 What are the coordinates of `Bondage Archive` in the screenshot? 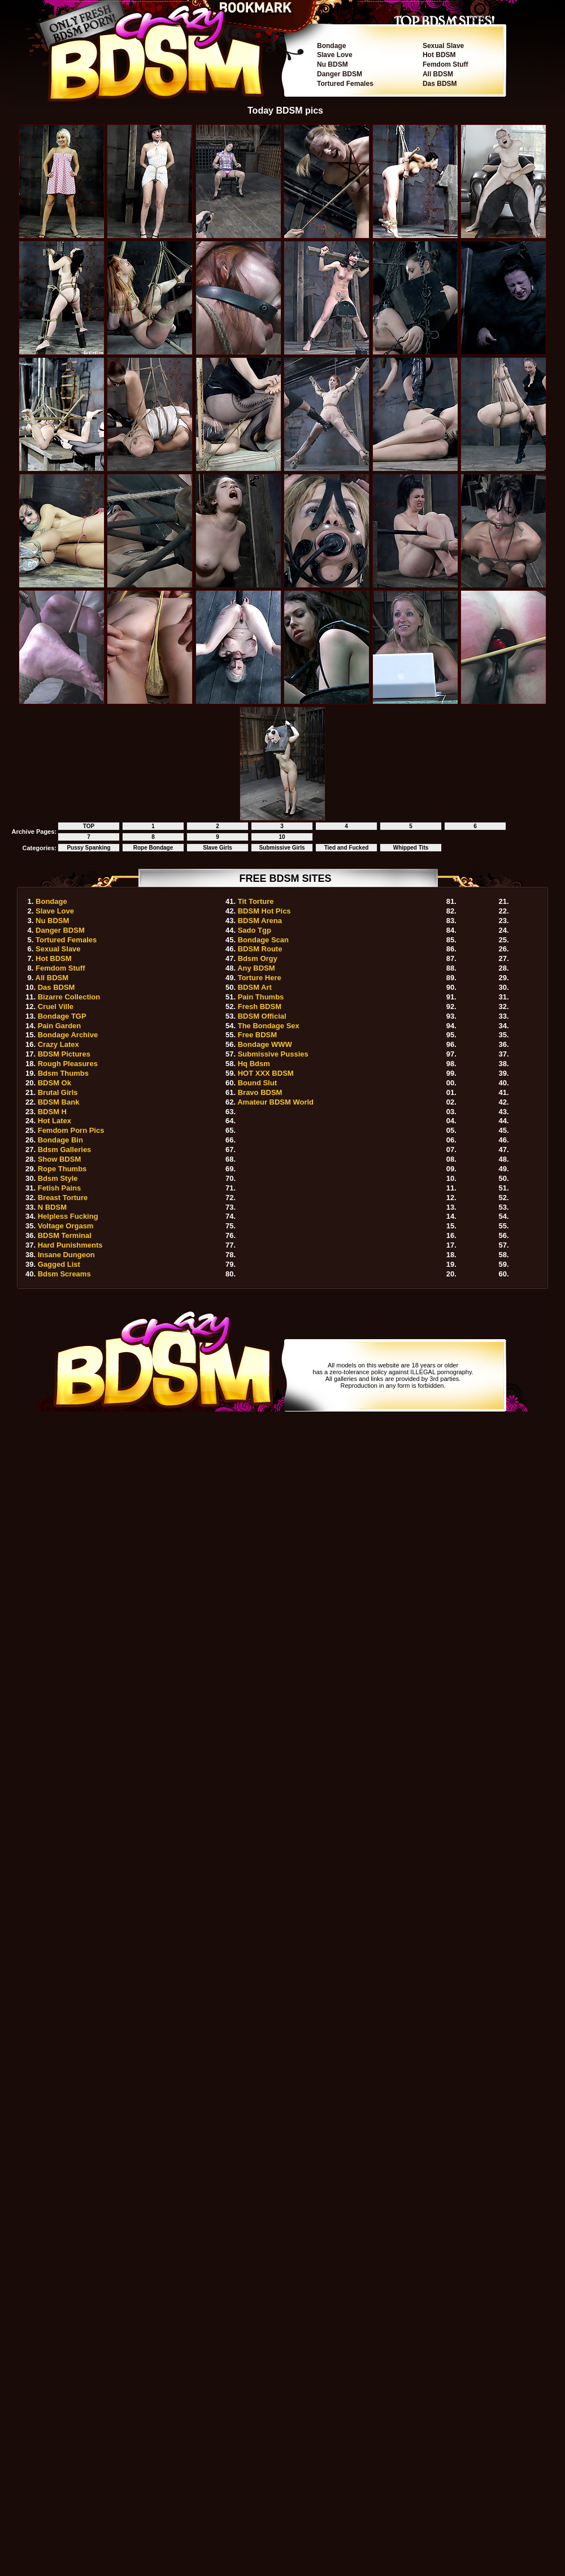 It's located at (68, 1035).